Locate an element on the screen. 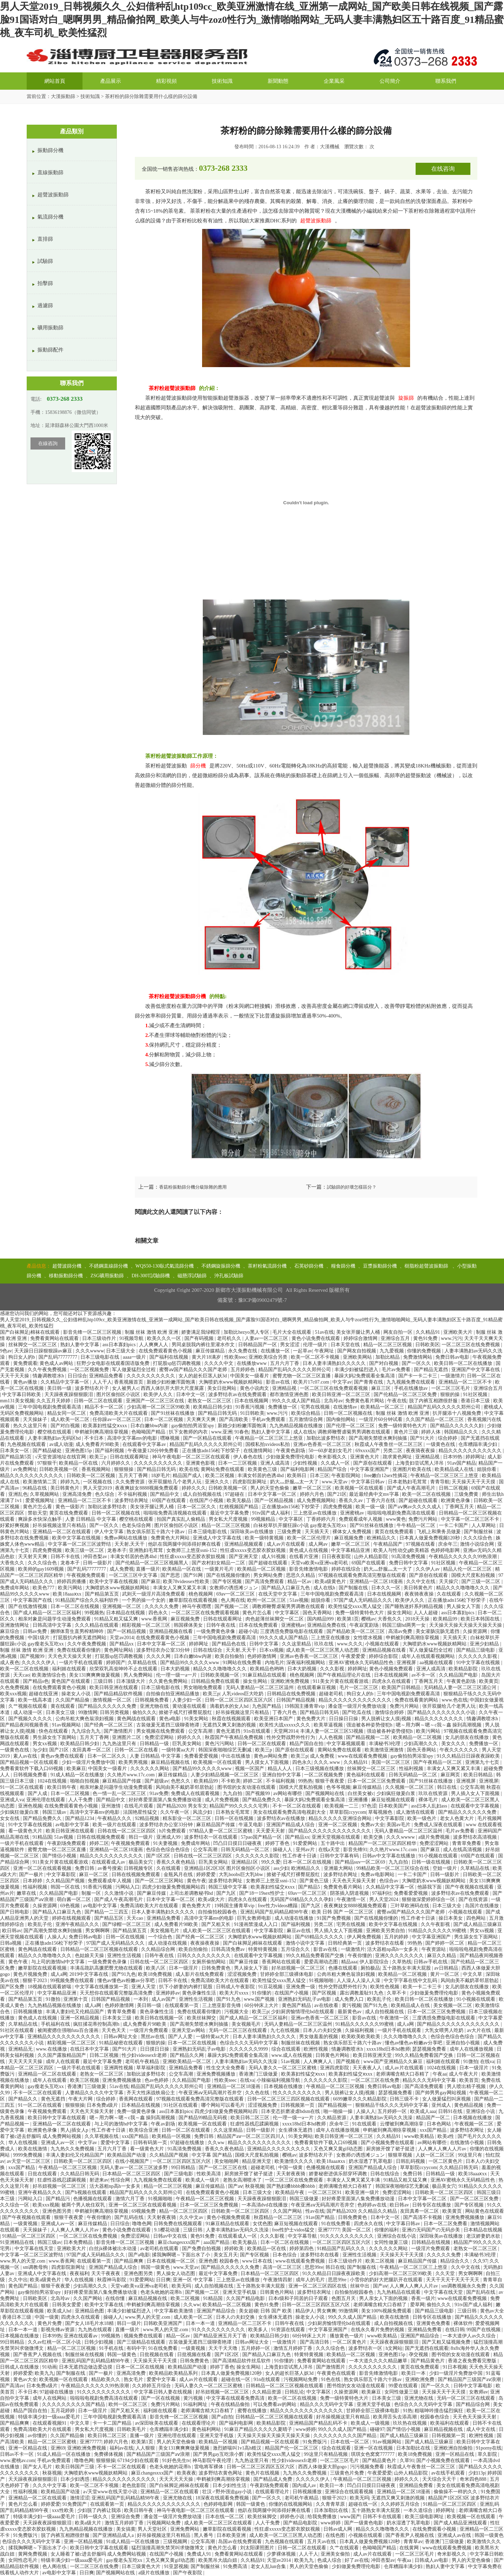 The width and height of the screenshot is (504, 2576). 日本变态折磨凌虐bdsm在线 is located at coordinates (291, 2111).